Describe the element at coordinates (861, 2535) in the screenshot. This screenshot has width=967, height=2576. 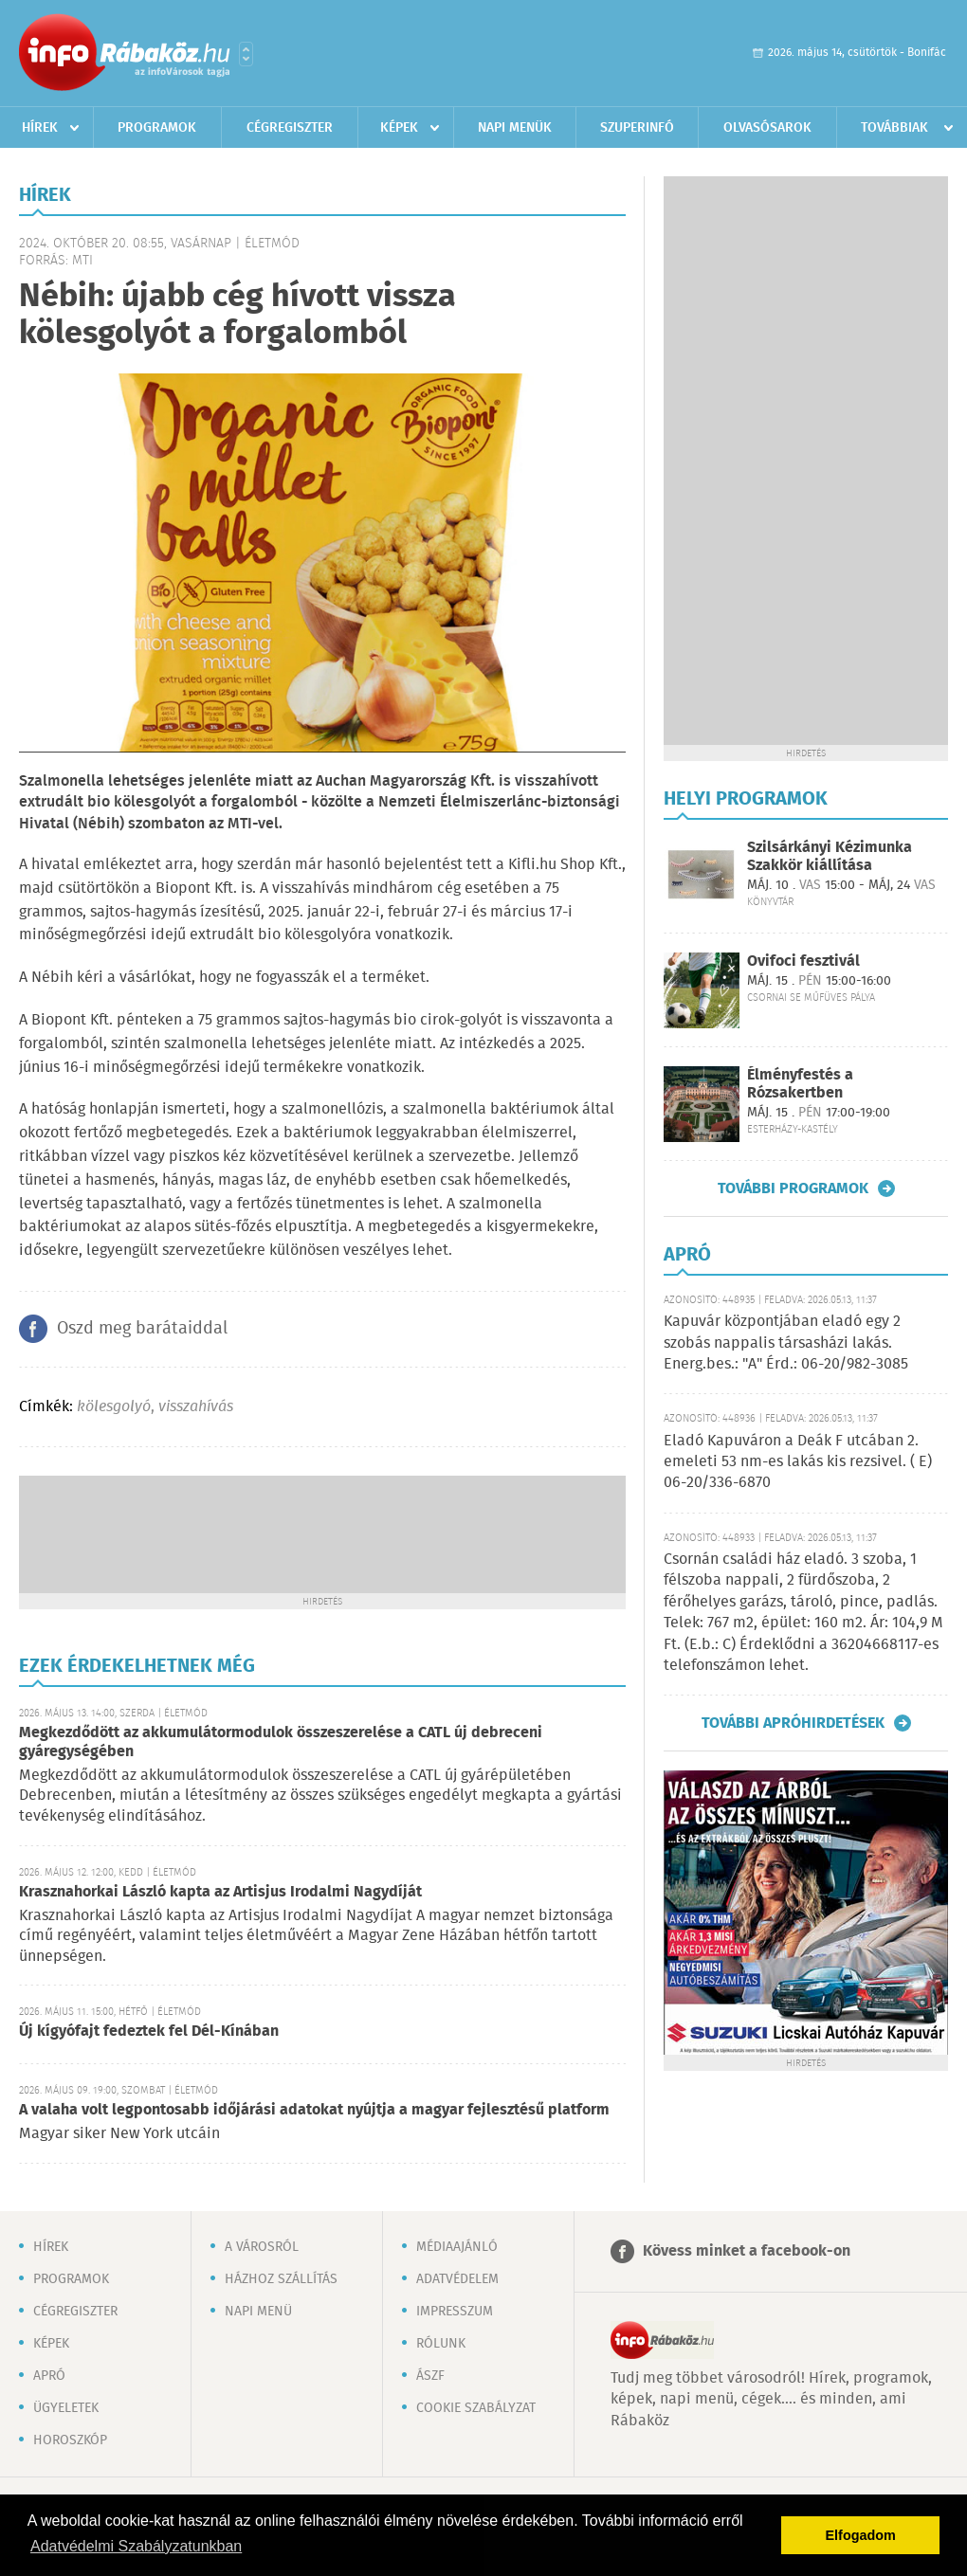
I see `Elfogadom [button]` at that location.